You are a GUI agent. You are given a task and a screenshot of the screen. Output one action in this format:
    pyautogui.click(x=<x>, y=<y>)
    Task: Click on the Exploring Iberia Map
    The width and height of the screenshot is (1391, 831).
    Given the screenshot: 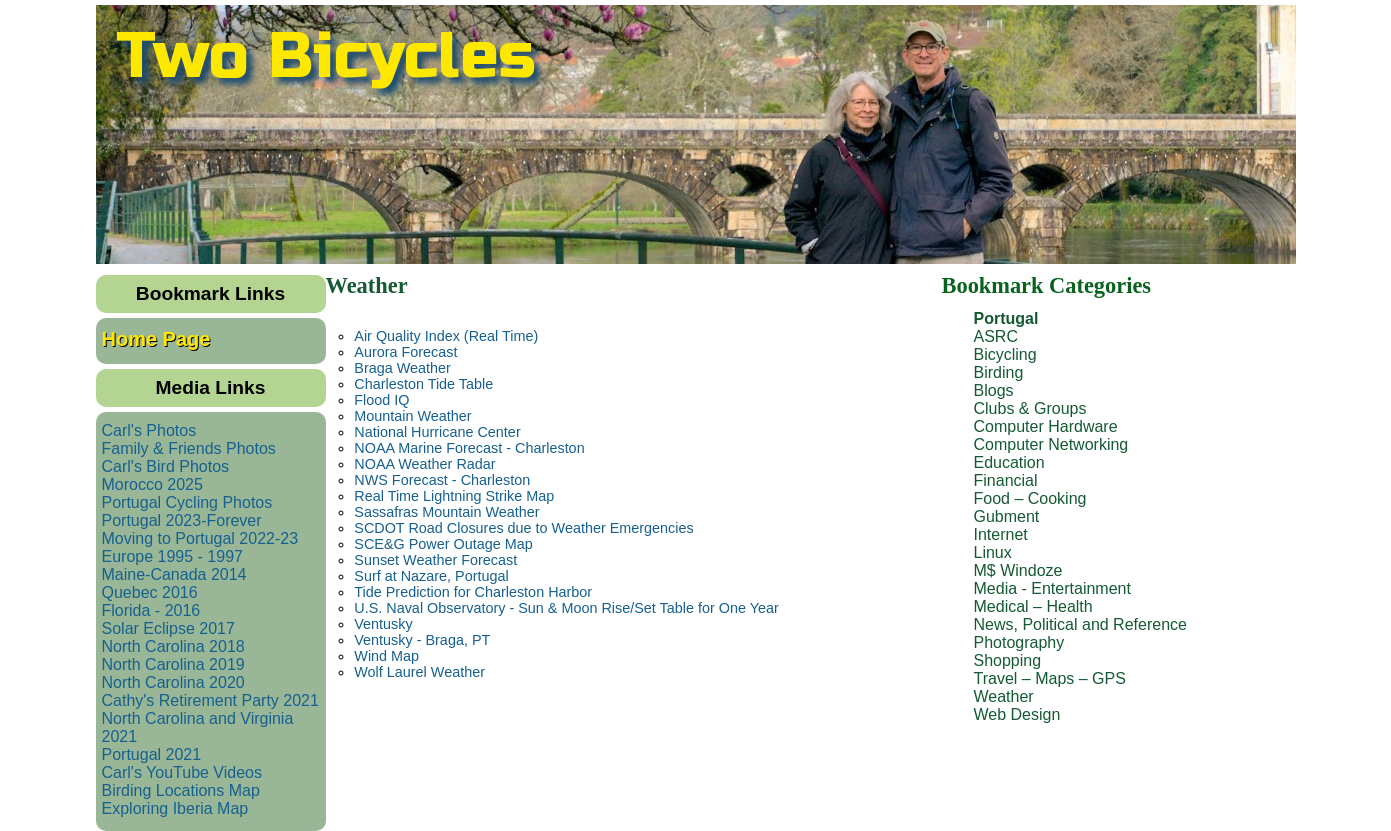 What is the action you would take?
    pyautogui.click(x=175, y=808)
    